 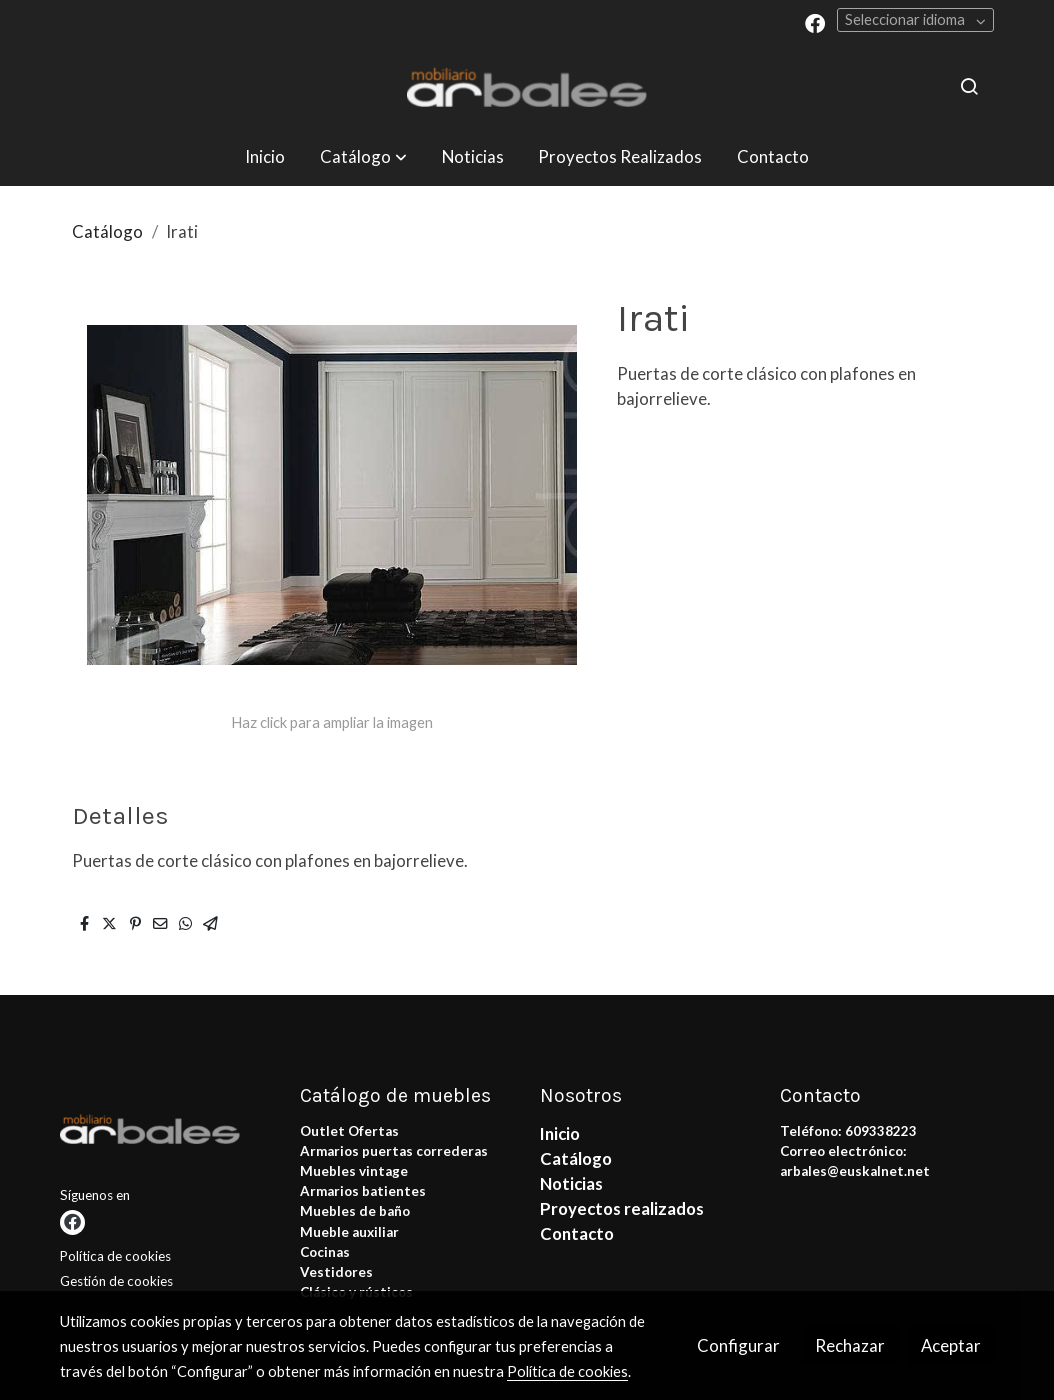 I want to click on 609338223, so click(x=881, y=1131).